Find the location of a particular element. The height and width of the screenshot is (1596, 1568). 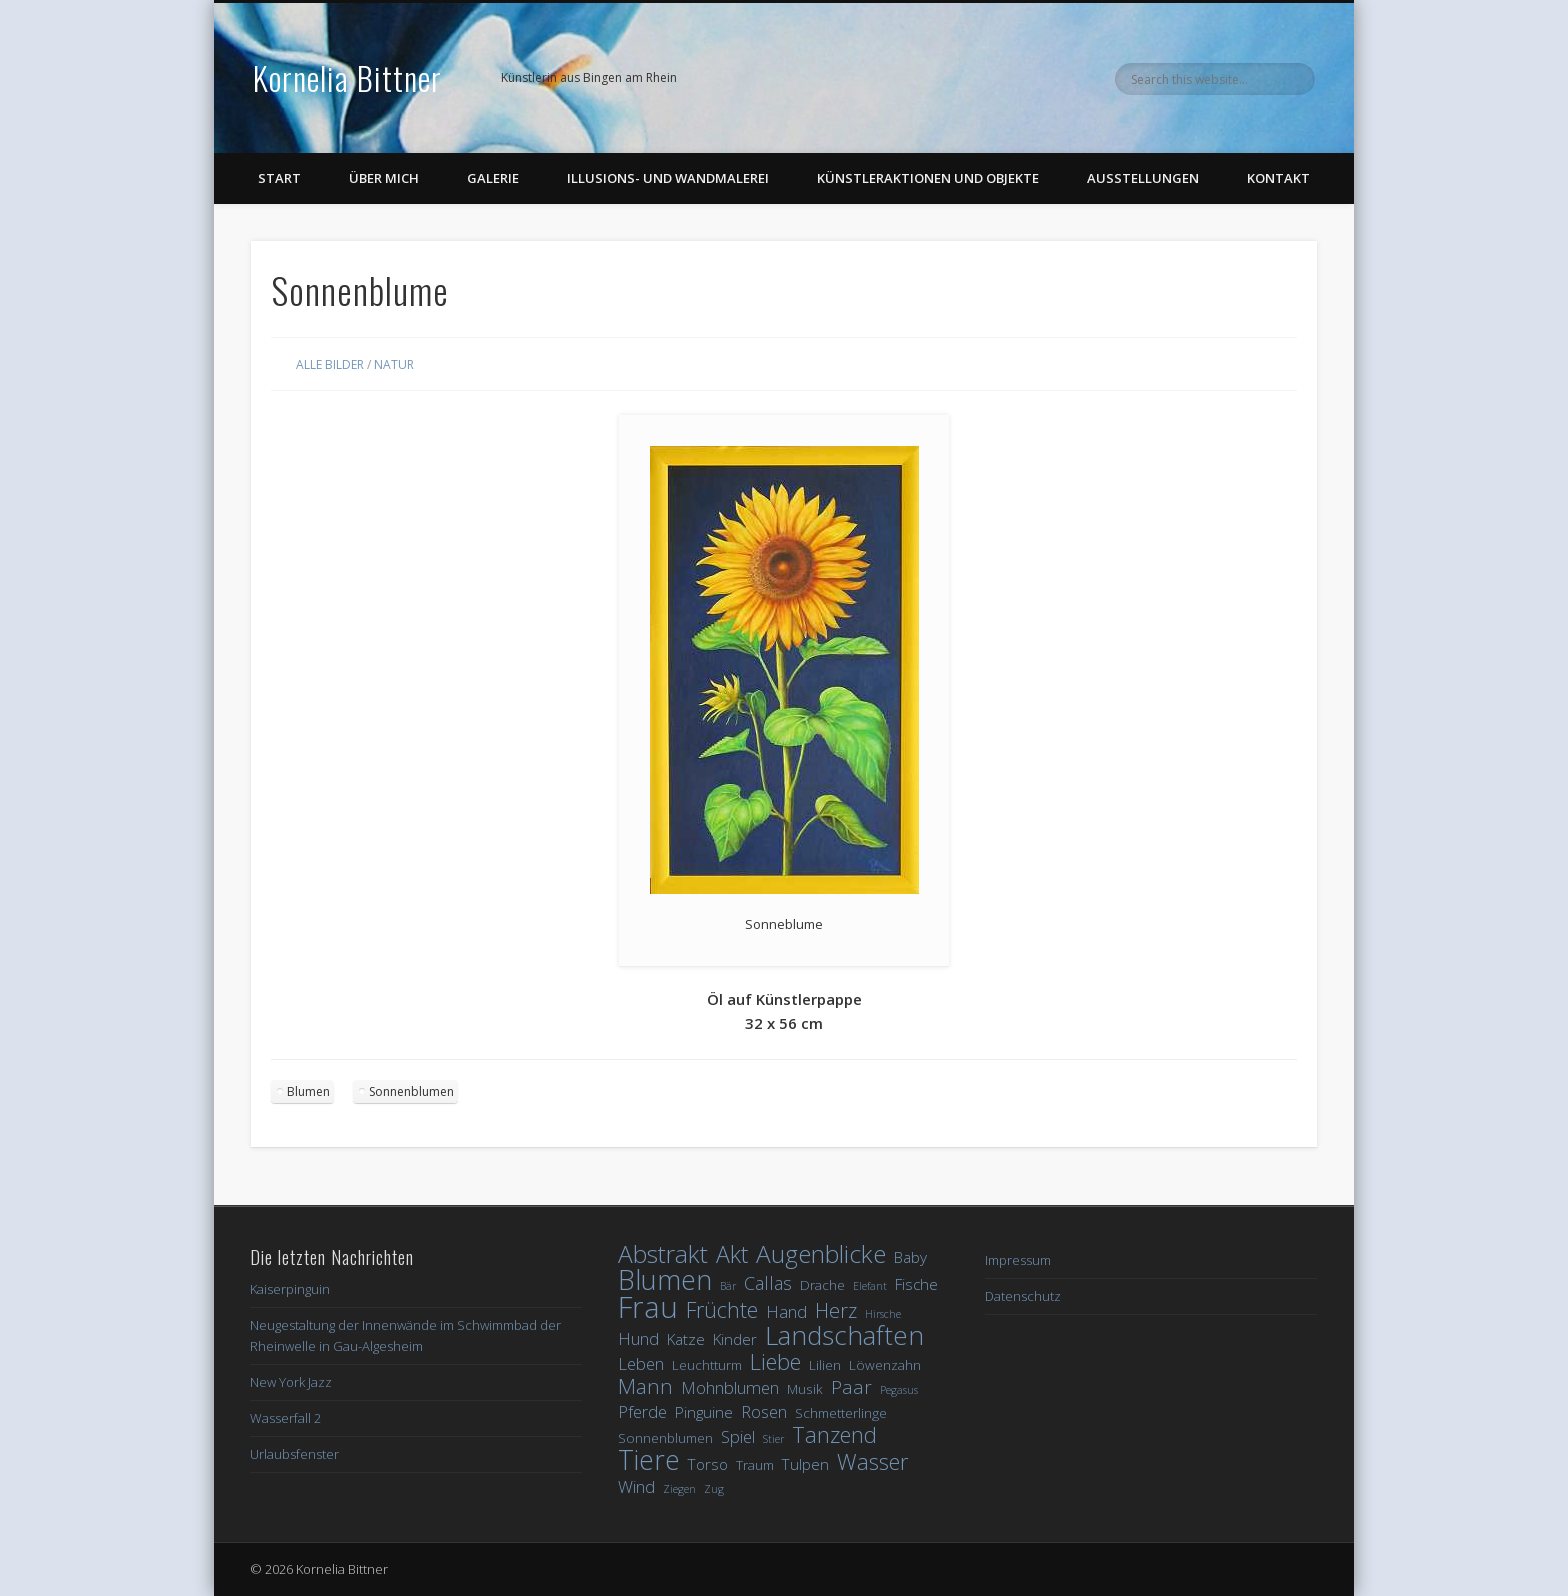

Leuchtturm [Leuchtturm (2 Einträge)] is located at coordinates (707, 1365).